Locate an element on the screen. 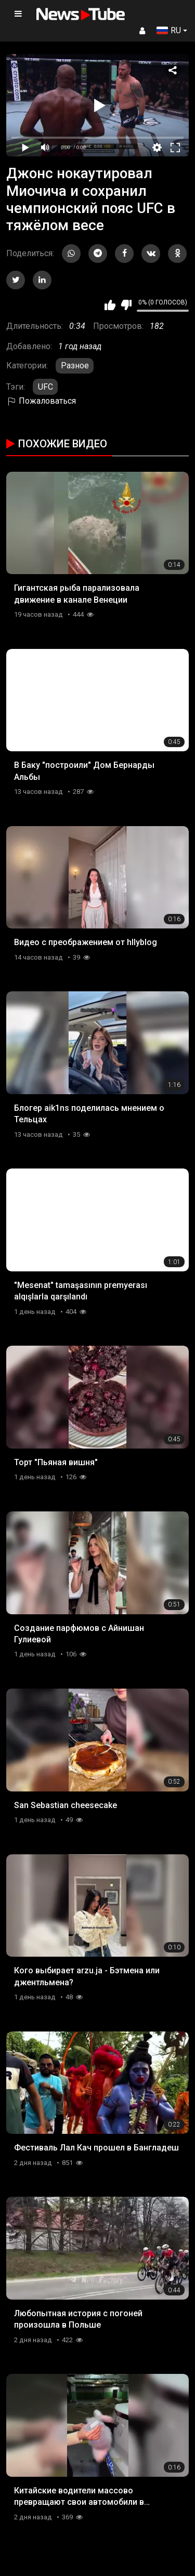 Image resolution: width=195 pixels, height=2576 pixels. UFC is located at coordinates (45, 387).